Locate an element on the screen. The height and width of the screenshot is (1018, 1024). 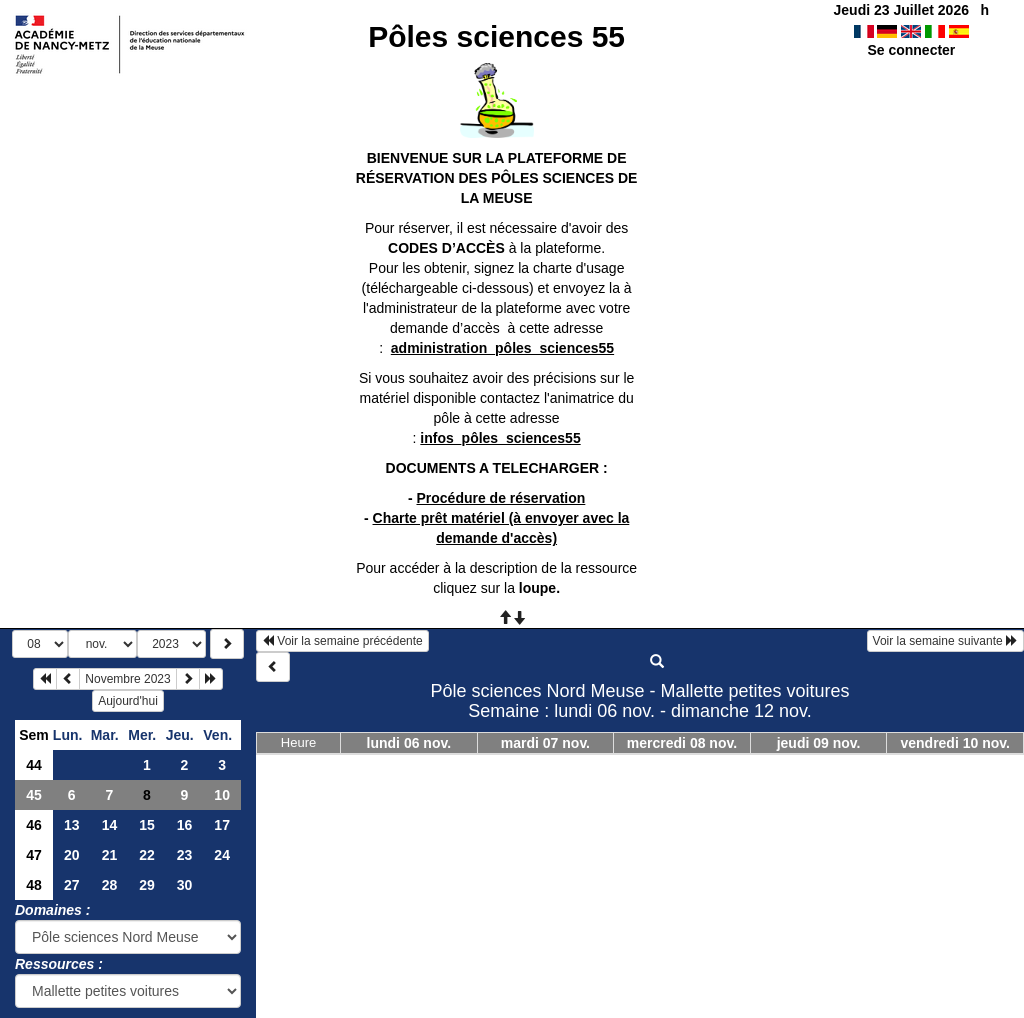
Voir la semaine suivante is located at coordinates (945, 641).